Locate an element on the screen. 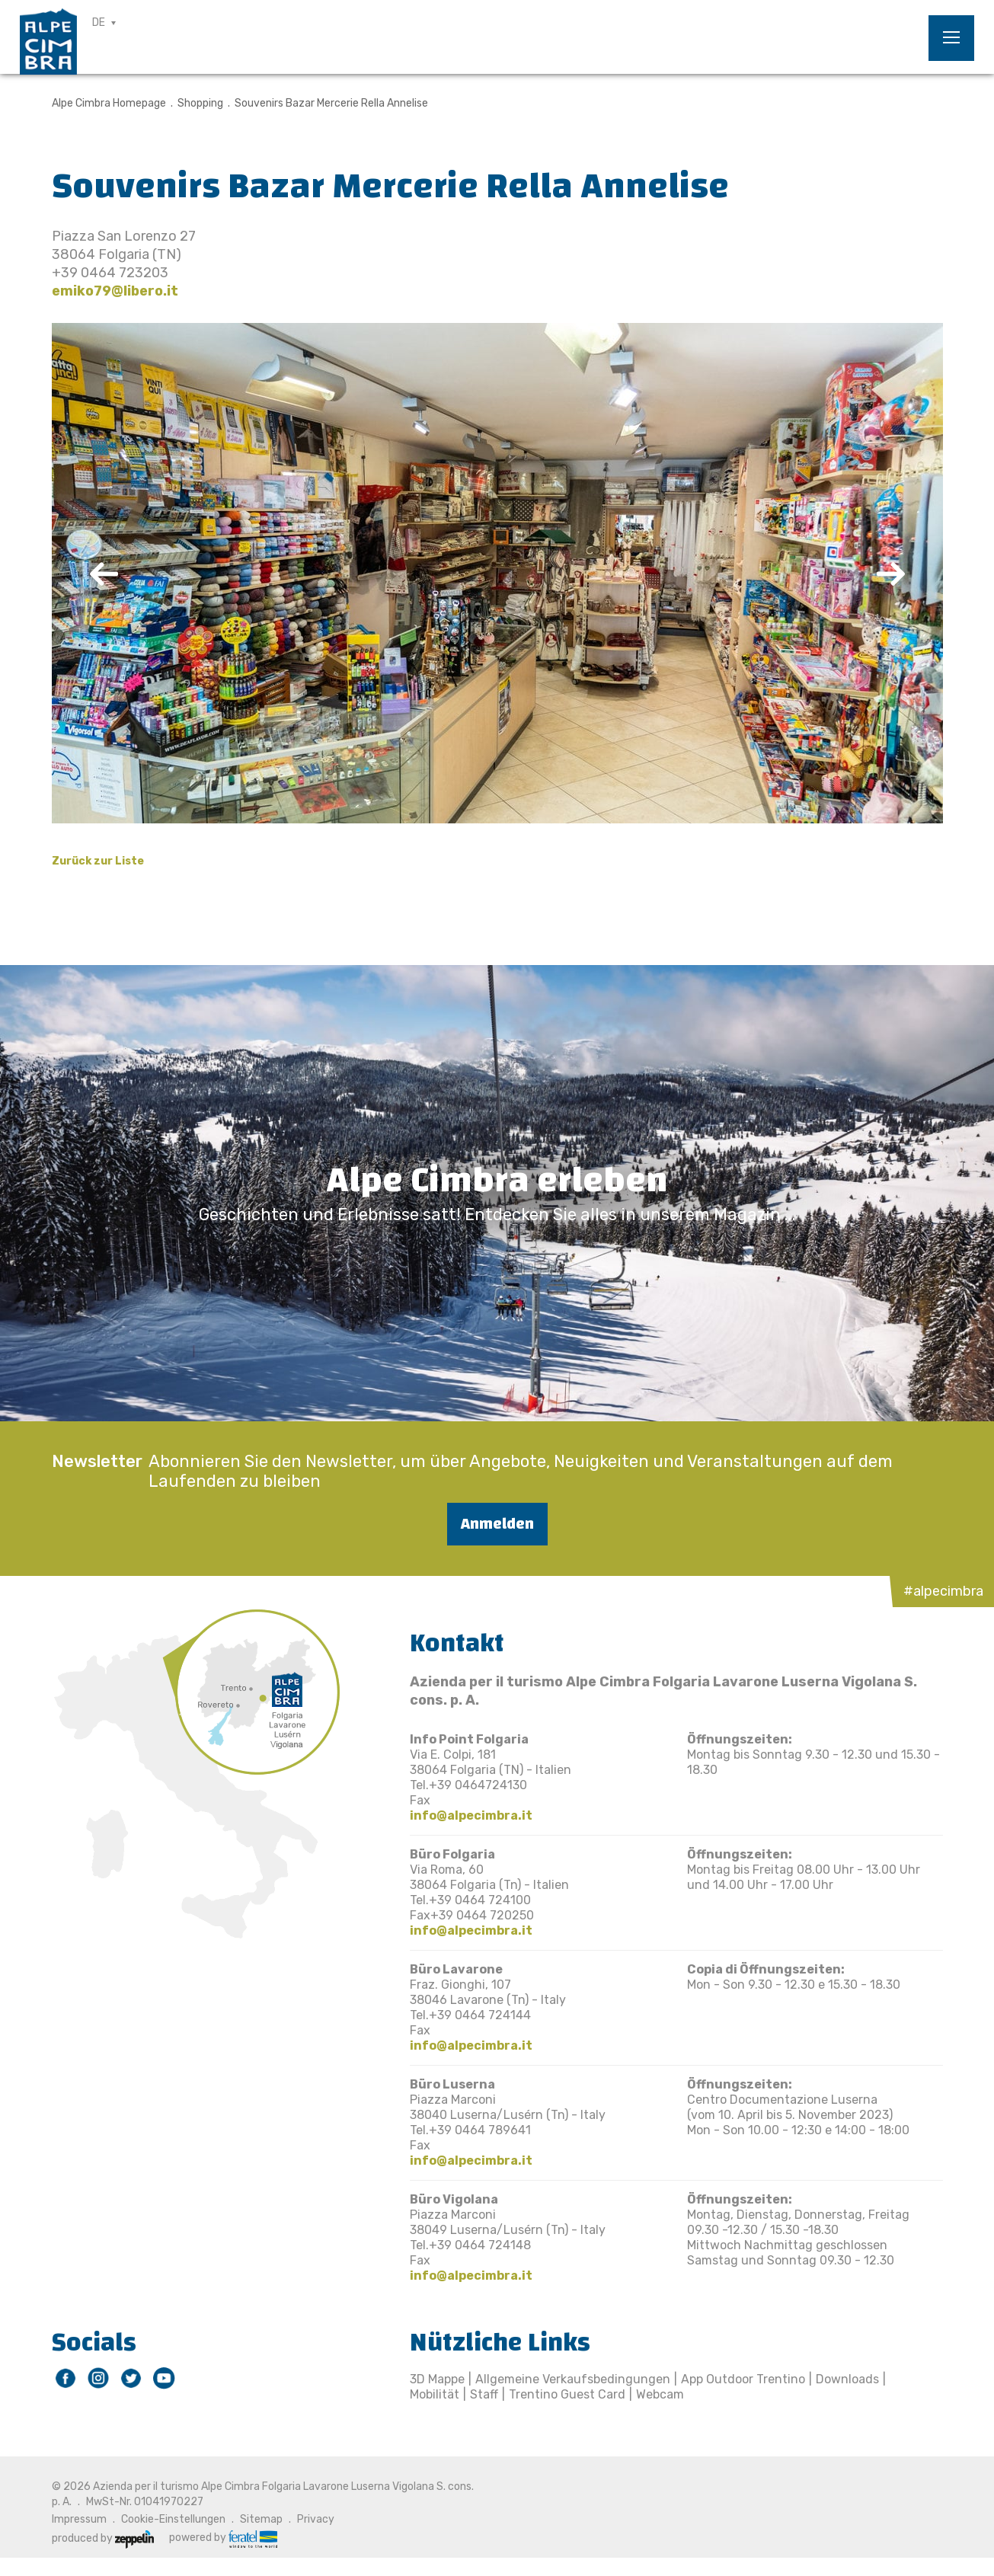  Cookie-Einstellungen is located at coordinates (173, 2519).